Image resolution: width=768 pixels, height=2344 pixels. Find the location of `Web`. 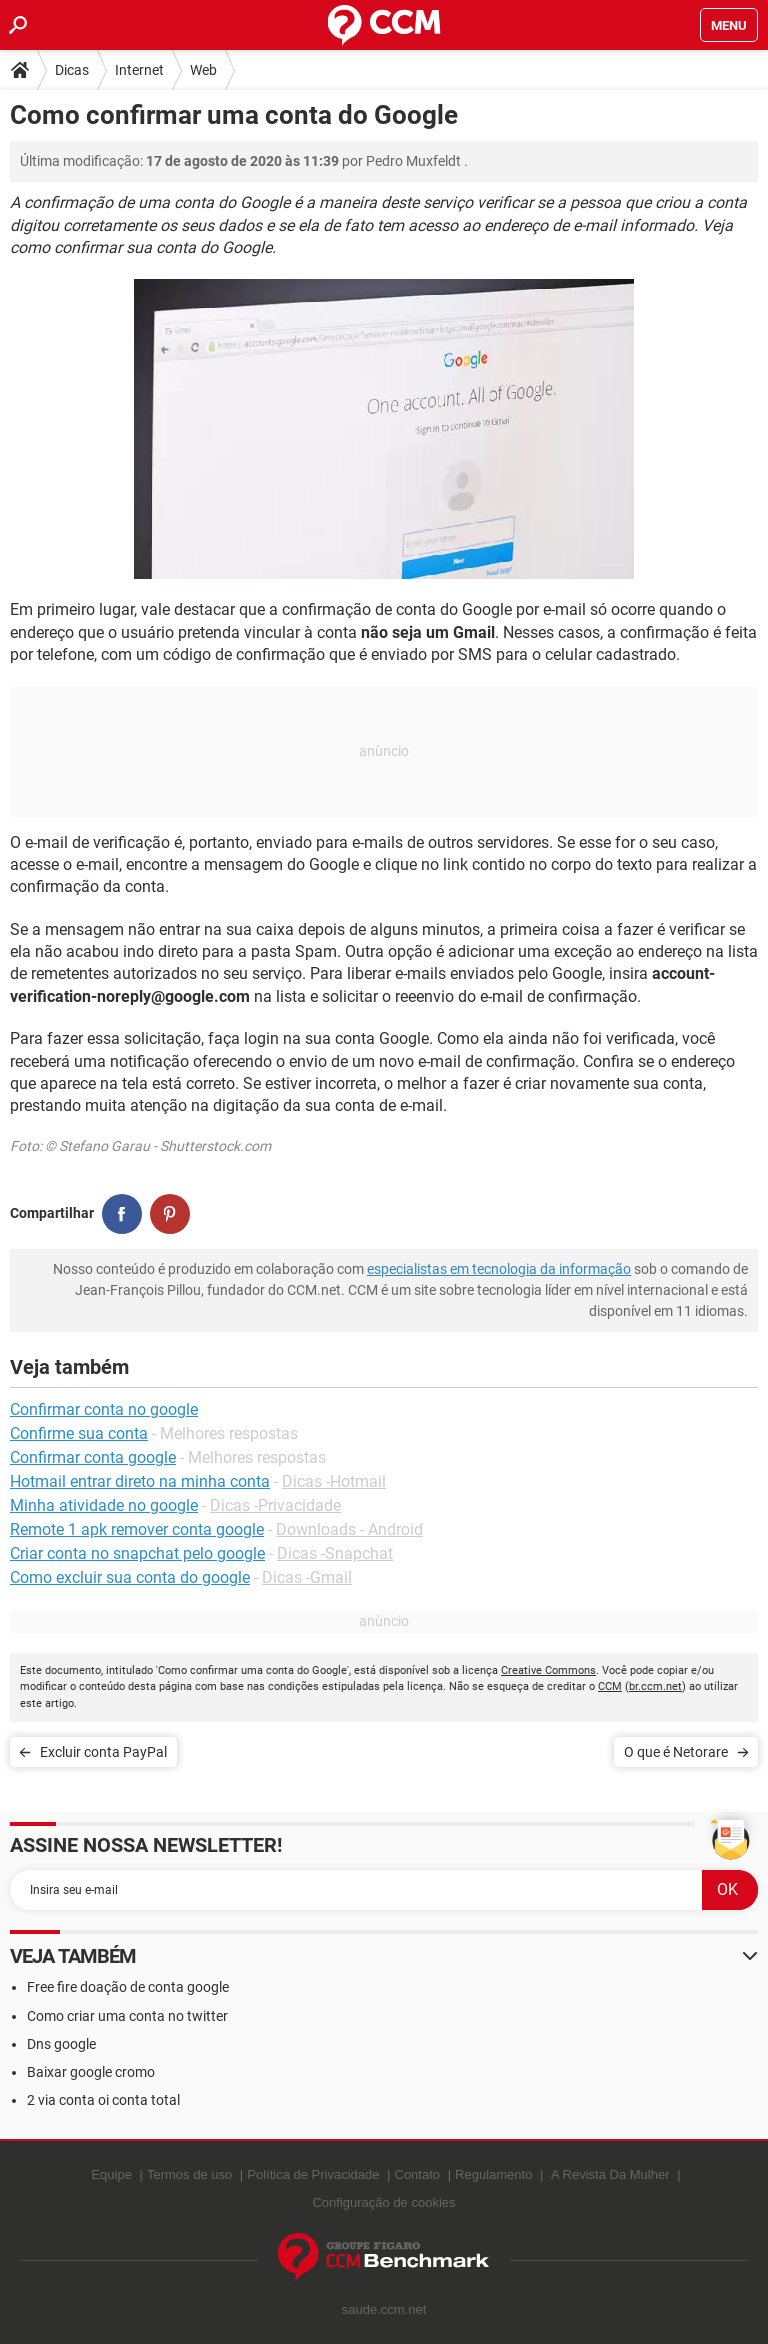

Web is located at coordinates (203, 70).